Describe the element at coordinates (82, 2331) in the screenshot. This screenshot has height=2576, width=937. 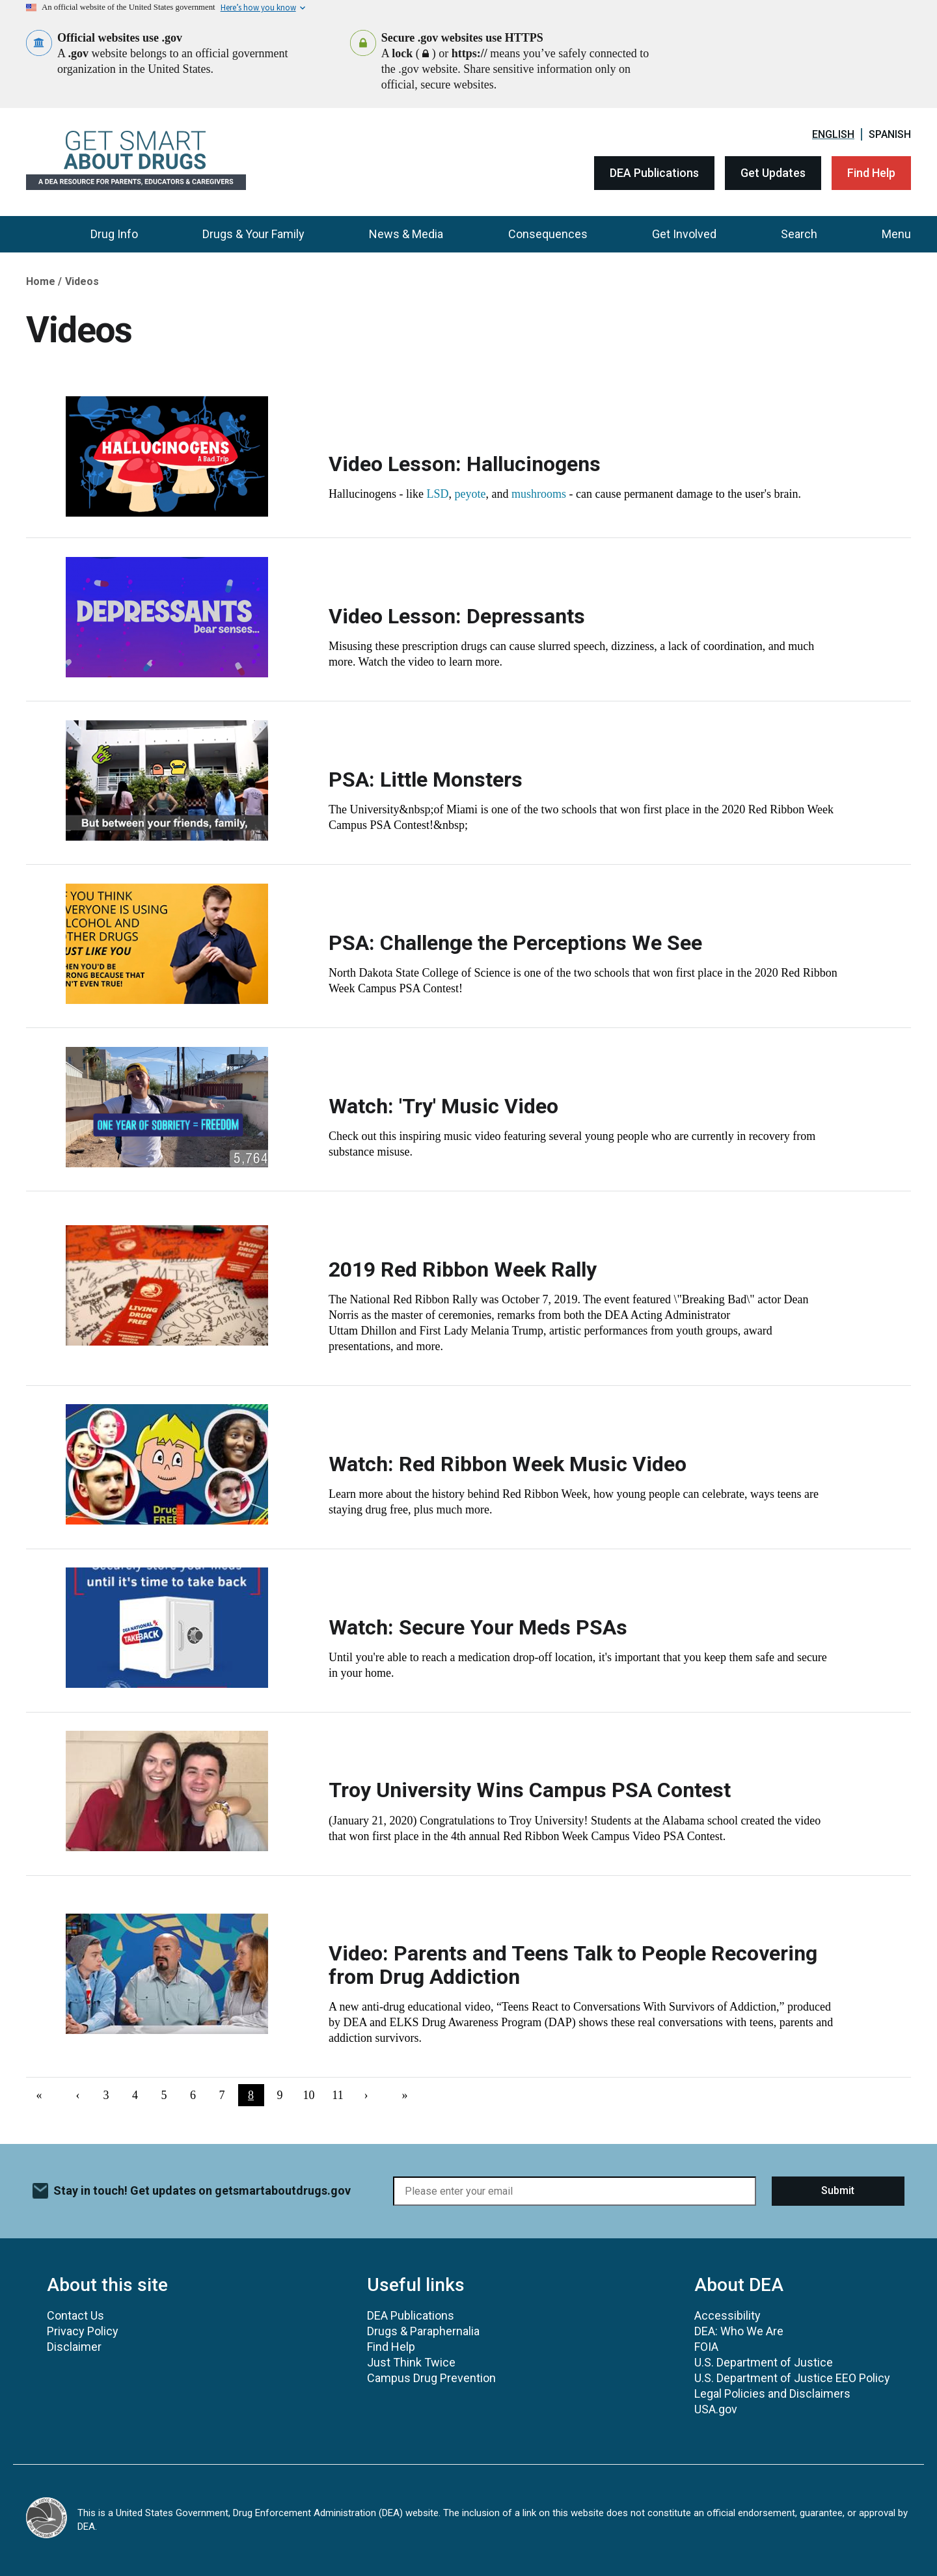
I see `Privacy Policy` at that location.